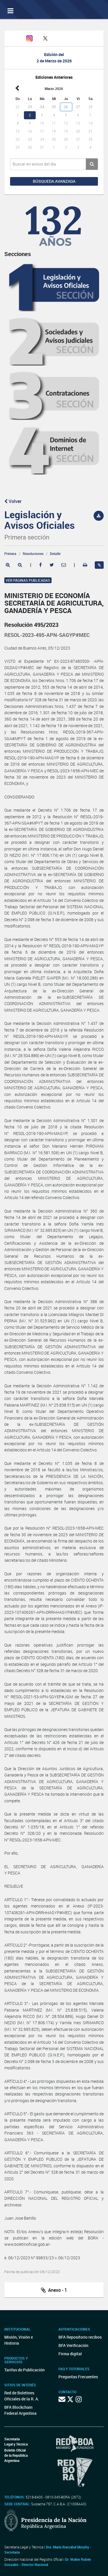 The height and width of the screenshot is (2576, 108). What do you see at coordinates (78, 2376) in the screenshot?
I see `Preguntas Frecuentes` at bounding box center [78, 2376].